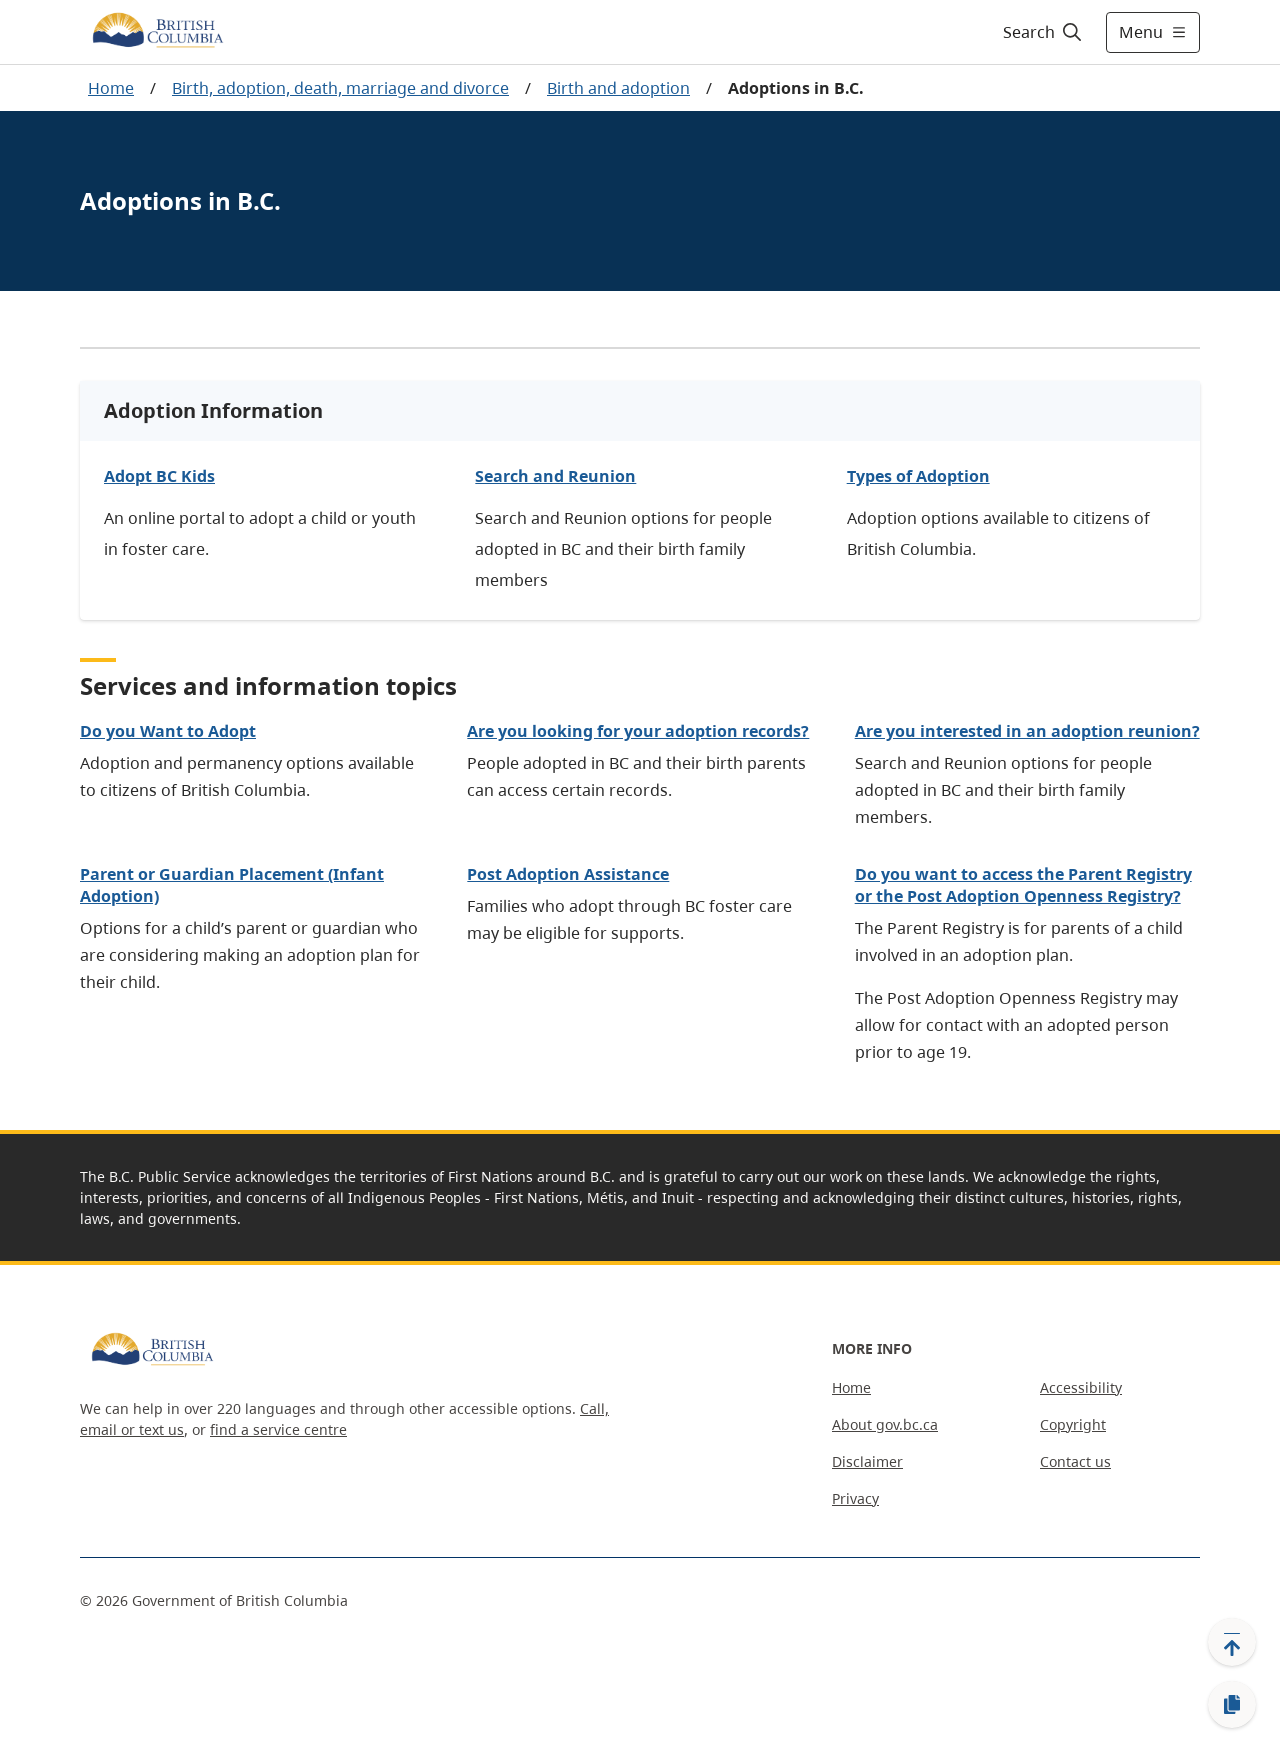 This screenshot has height=1743, width=1280. I want to click on Do you Want to Adopt, so click(168, 731).